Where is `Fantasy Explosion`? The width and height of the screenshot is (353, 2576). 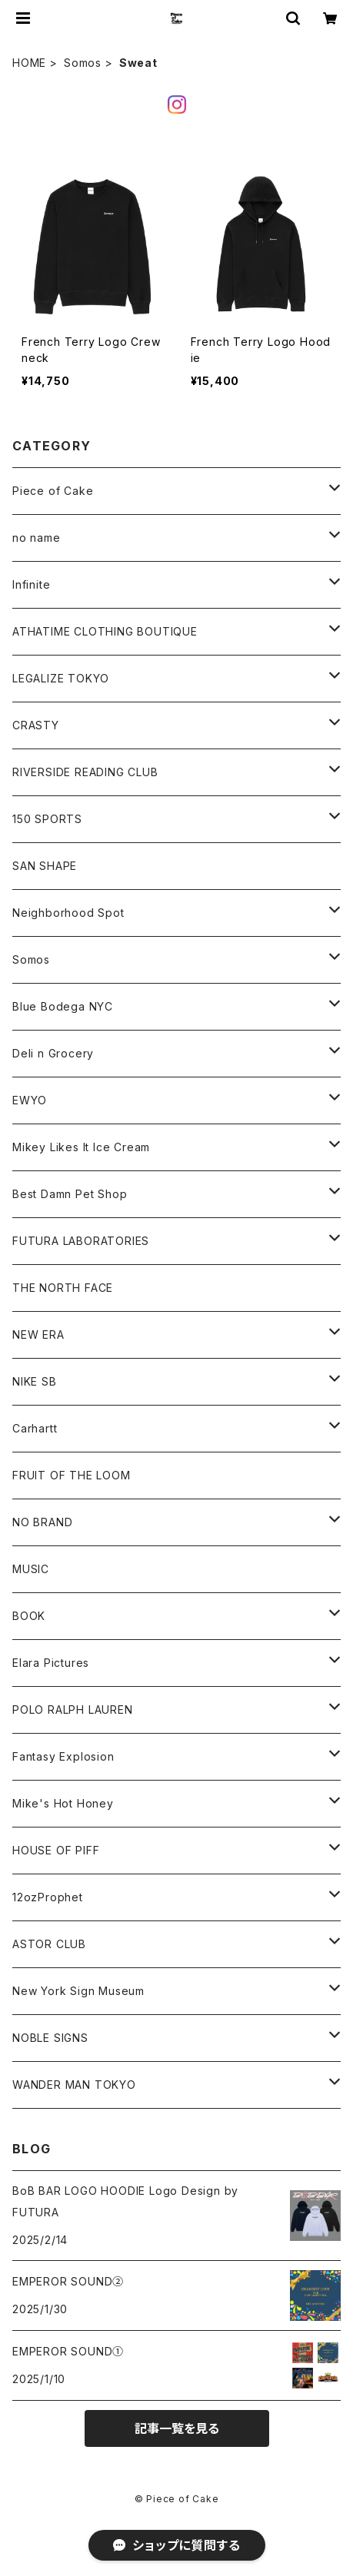 Fantasy Explosion is located at coordinates (63, 1756).